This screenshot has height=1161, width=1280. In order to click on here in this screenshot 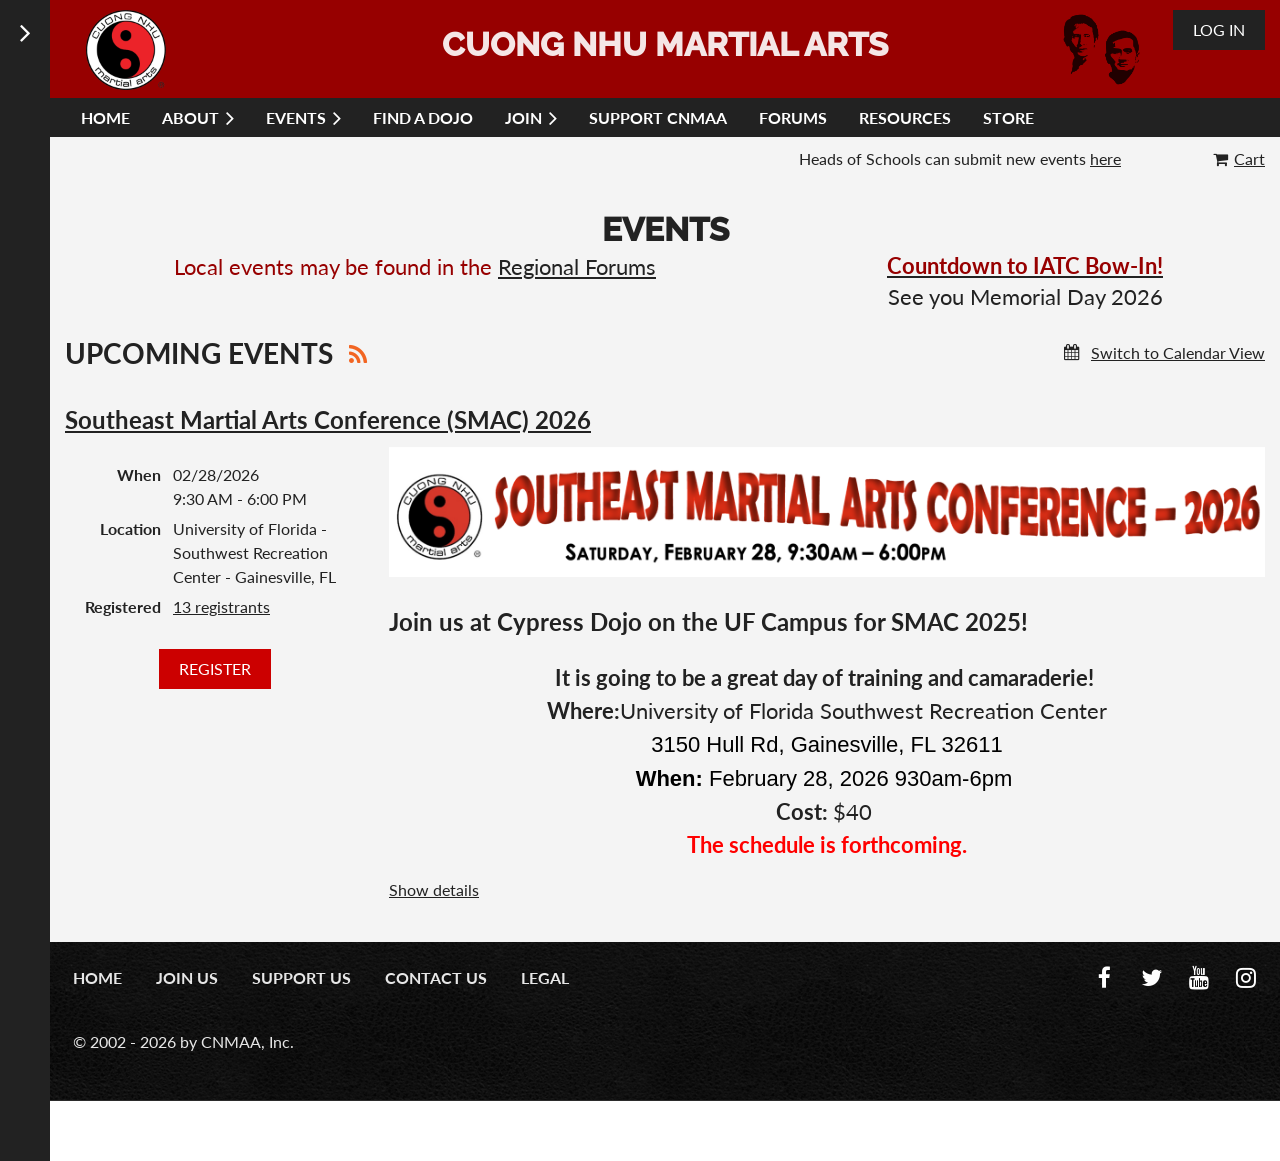, I will do `click(1105, 158)`.